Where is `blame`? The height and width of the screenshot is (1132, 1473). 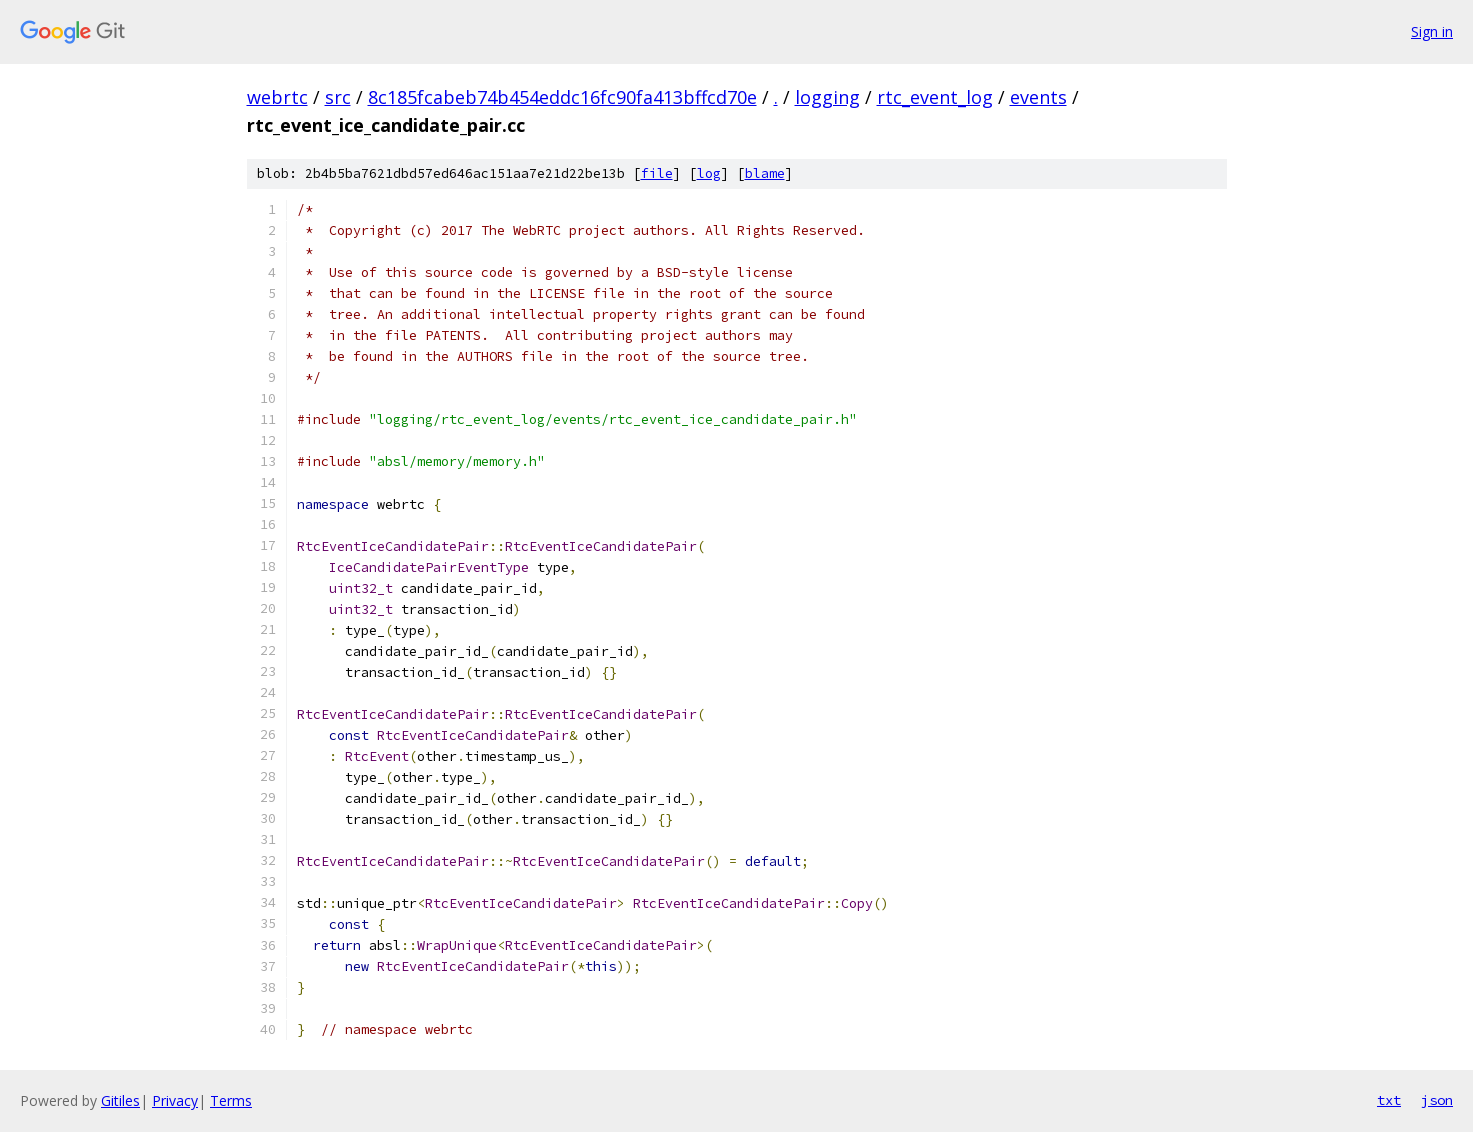
blame is located at coordinates (765, 173).